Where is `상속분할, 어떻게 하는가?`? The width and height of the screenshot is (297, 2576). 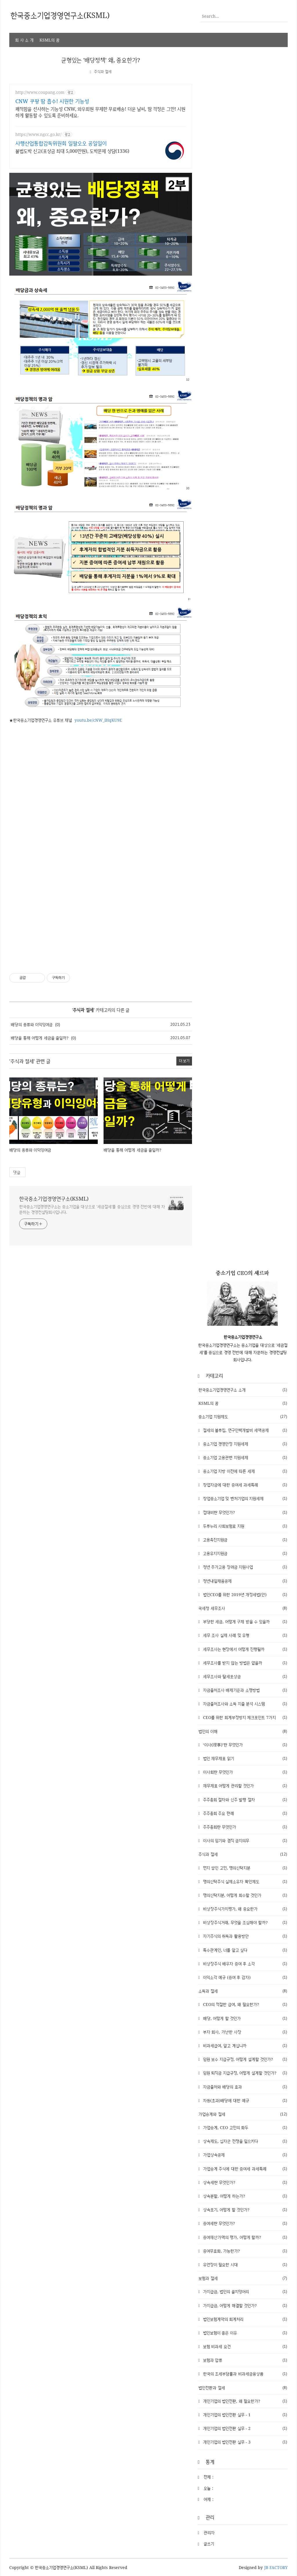 상속분할, 어떻게 하는가? is located at coordinates (244, 2195).